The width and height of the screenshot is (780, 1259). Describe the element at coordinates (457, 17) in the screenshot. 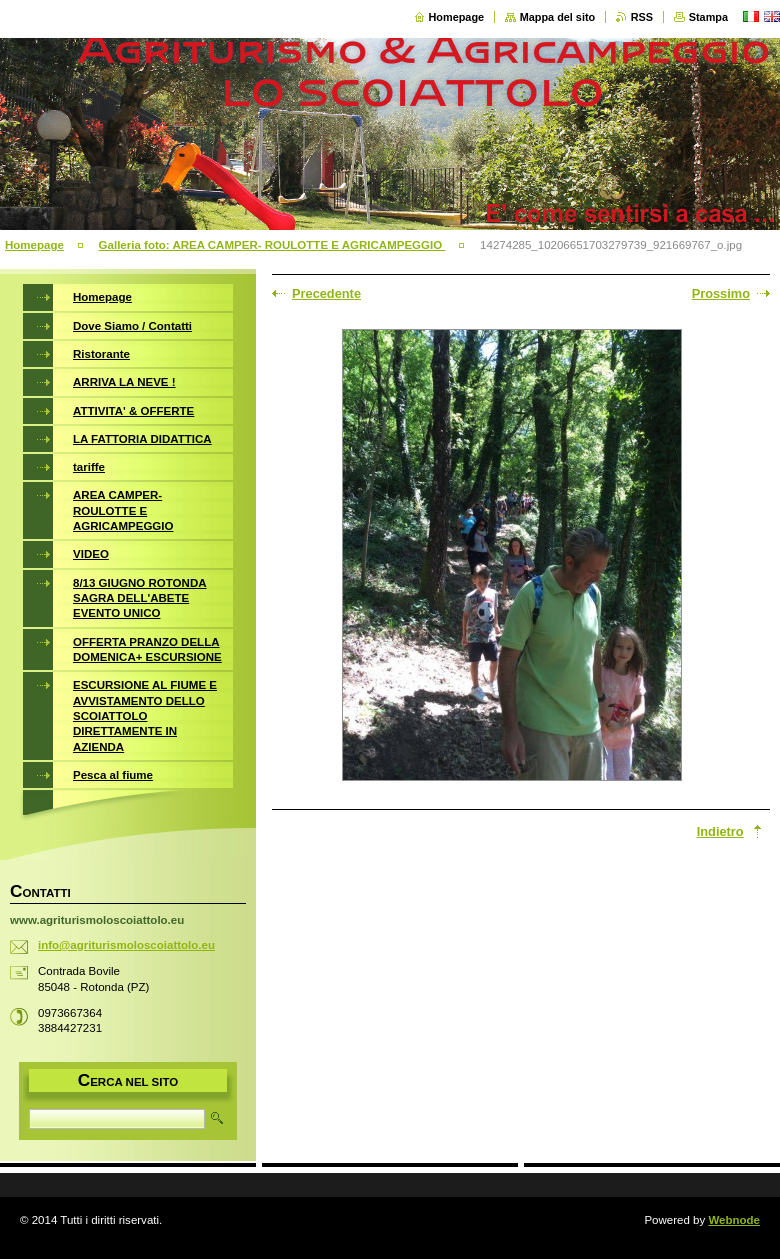

I see `Homepage` at that location.